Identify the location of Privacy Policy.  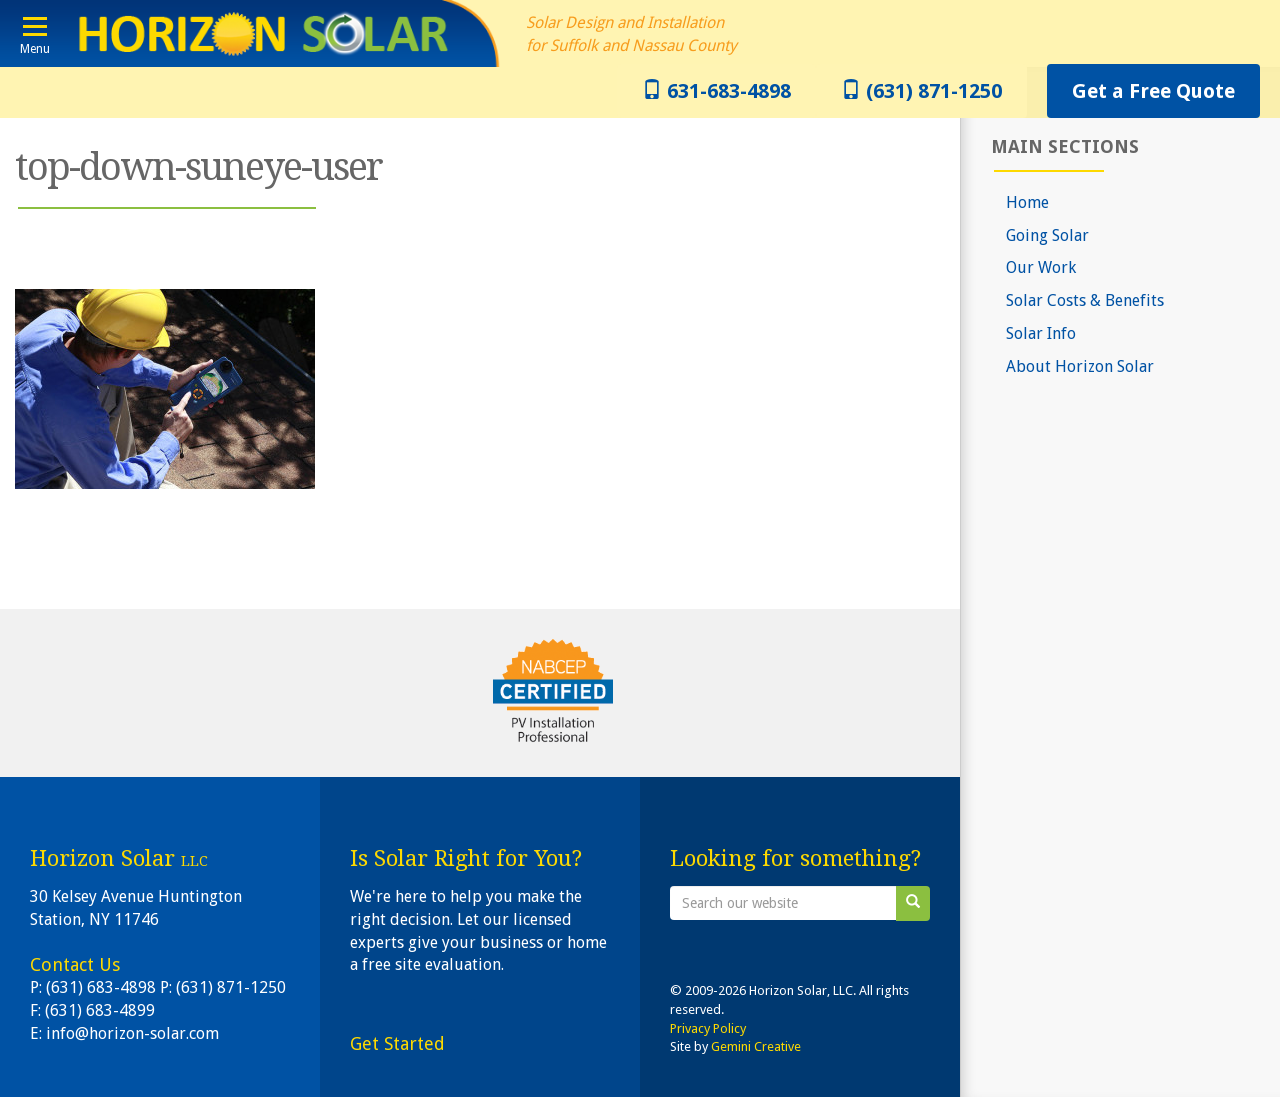
(708, 1028).